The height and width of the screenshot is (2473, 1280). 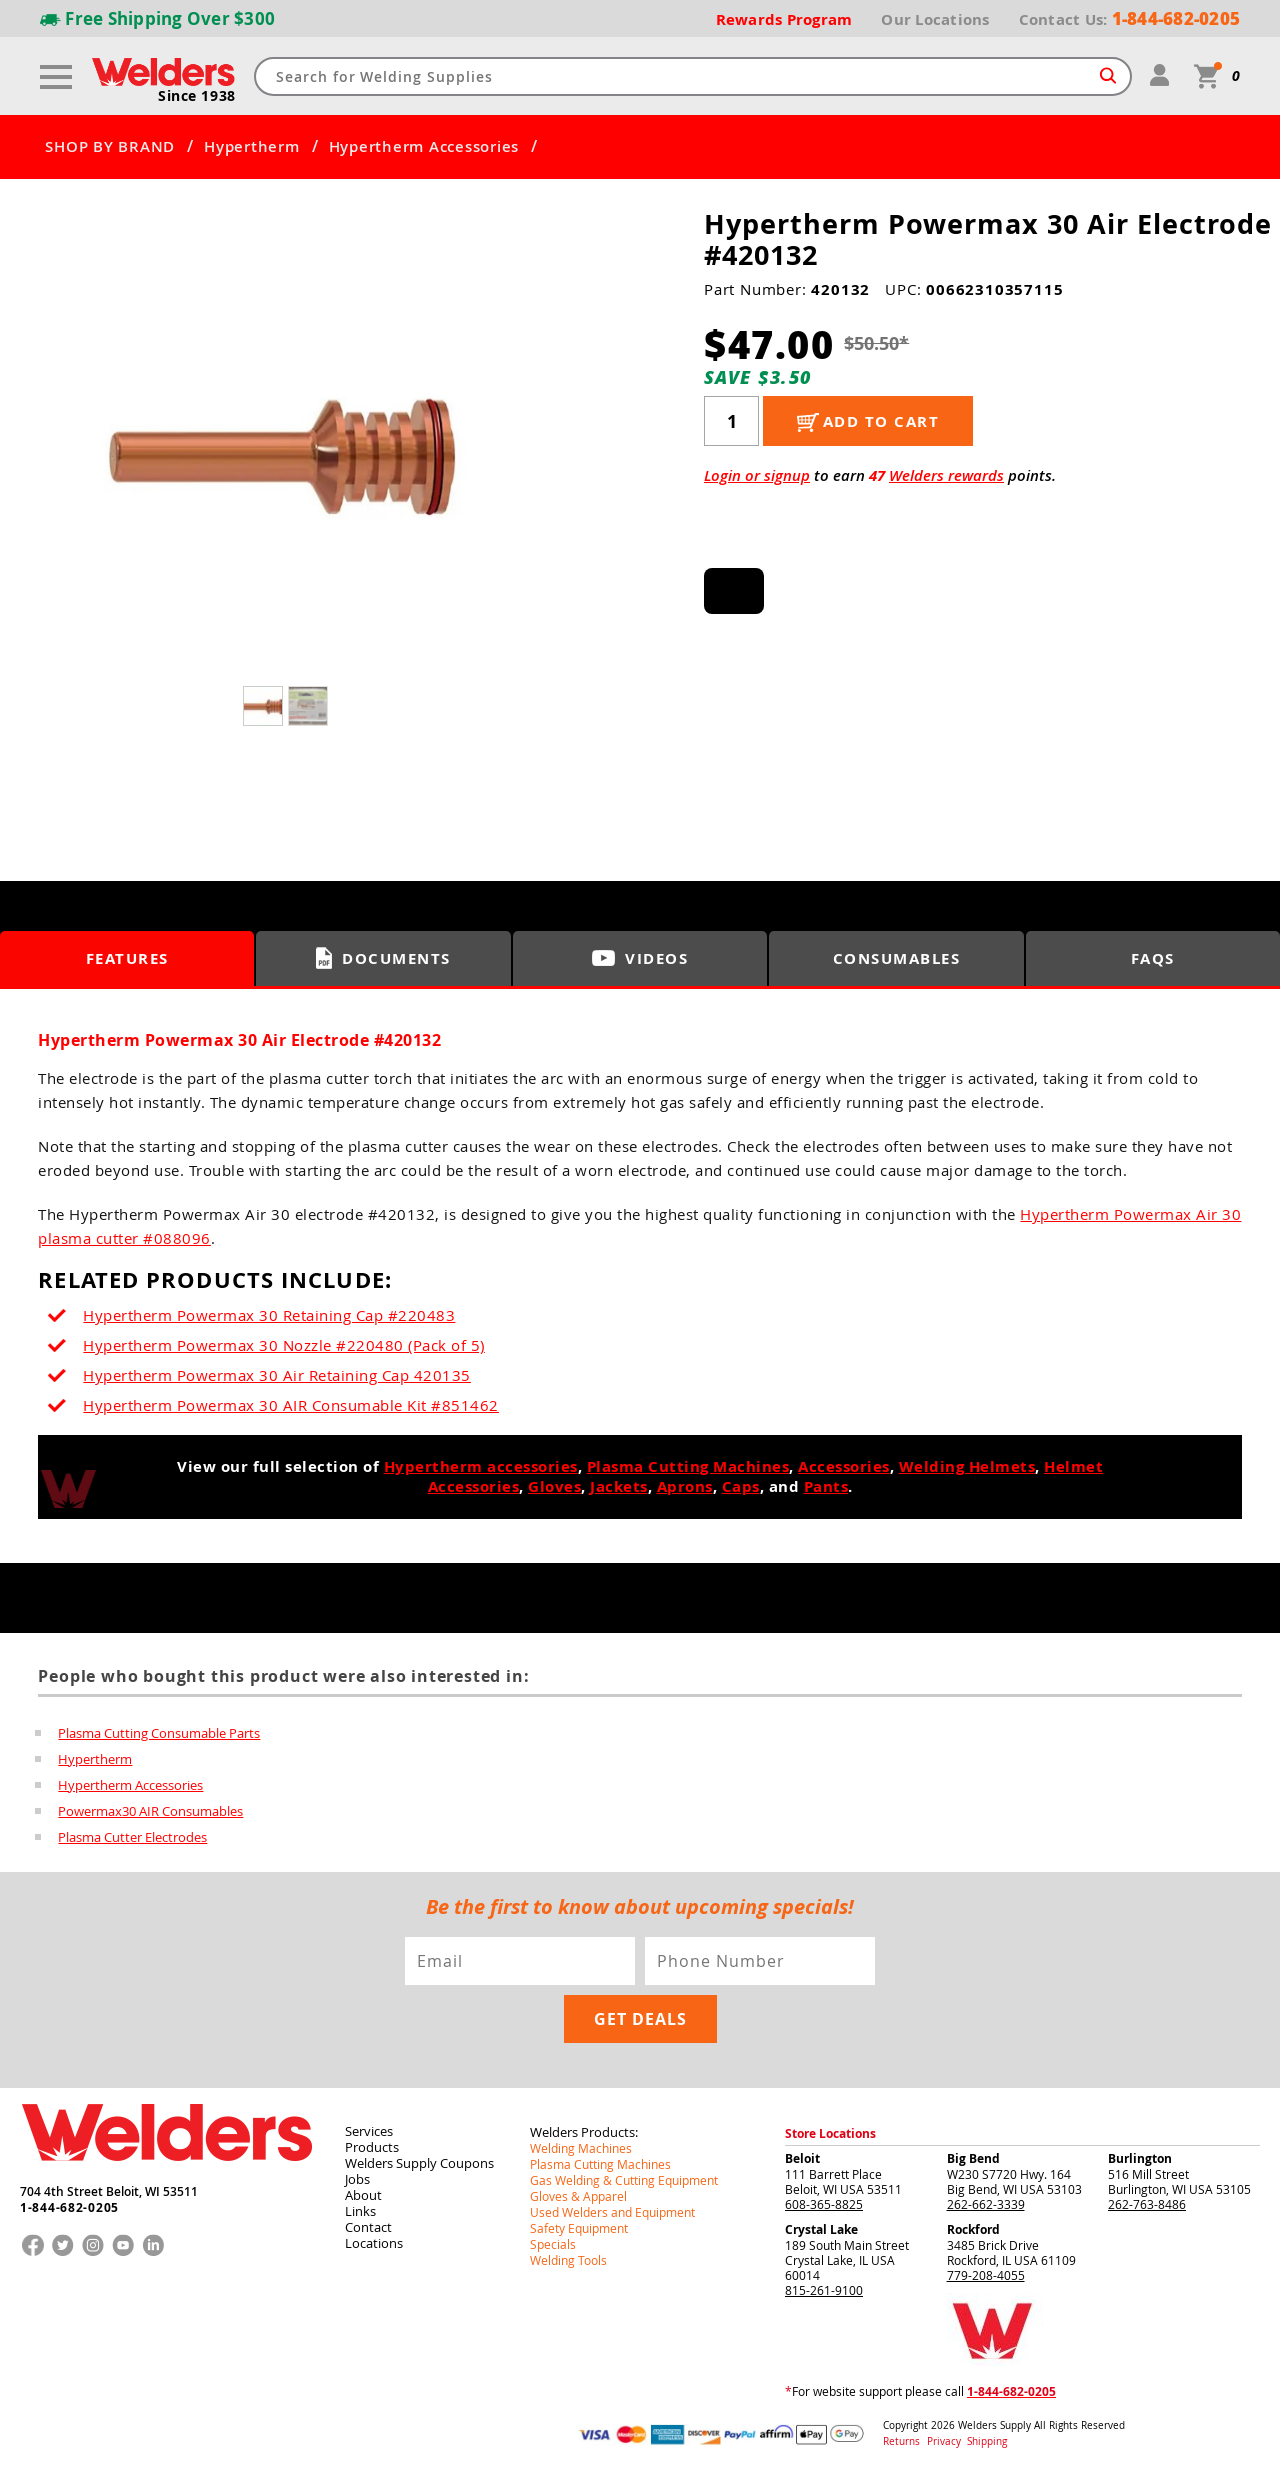 What do you see at coordinates (360, 2211) in the screenshot?
I see `Links` at bounding box center [360, 2211].